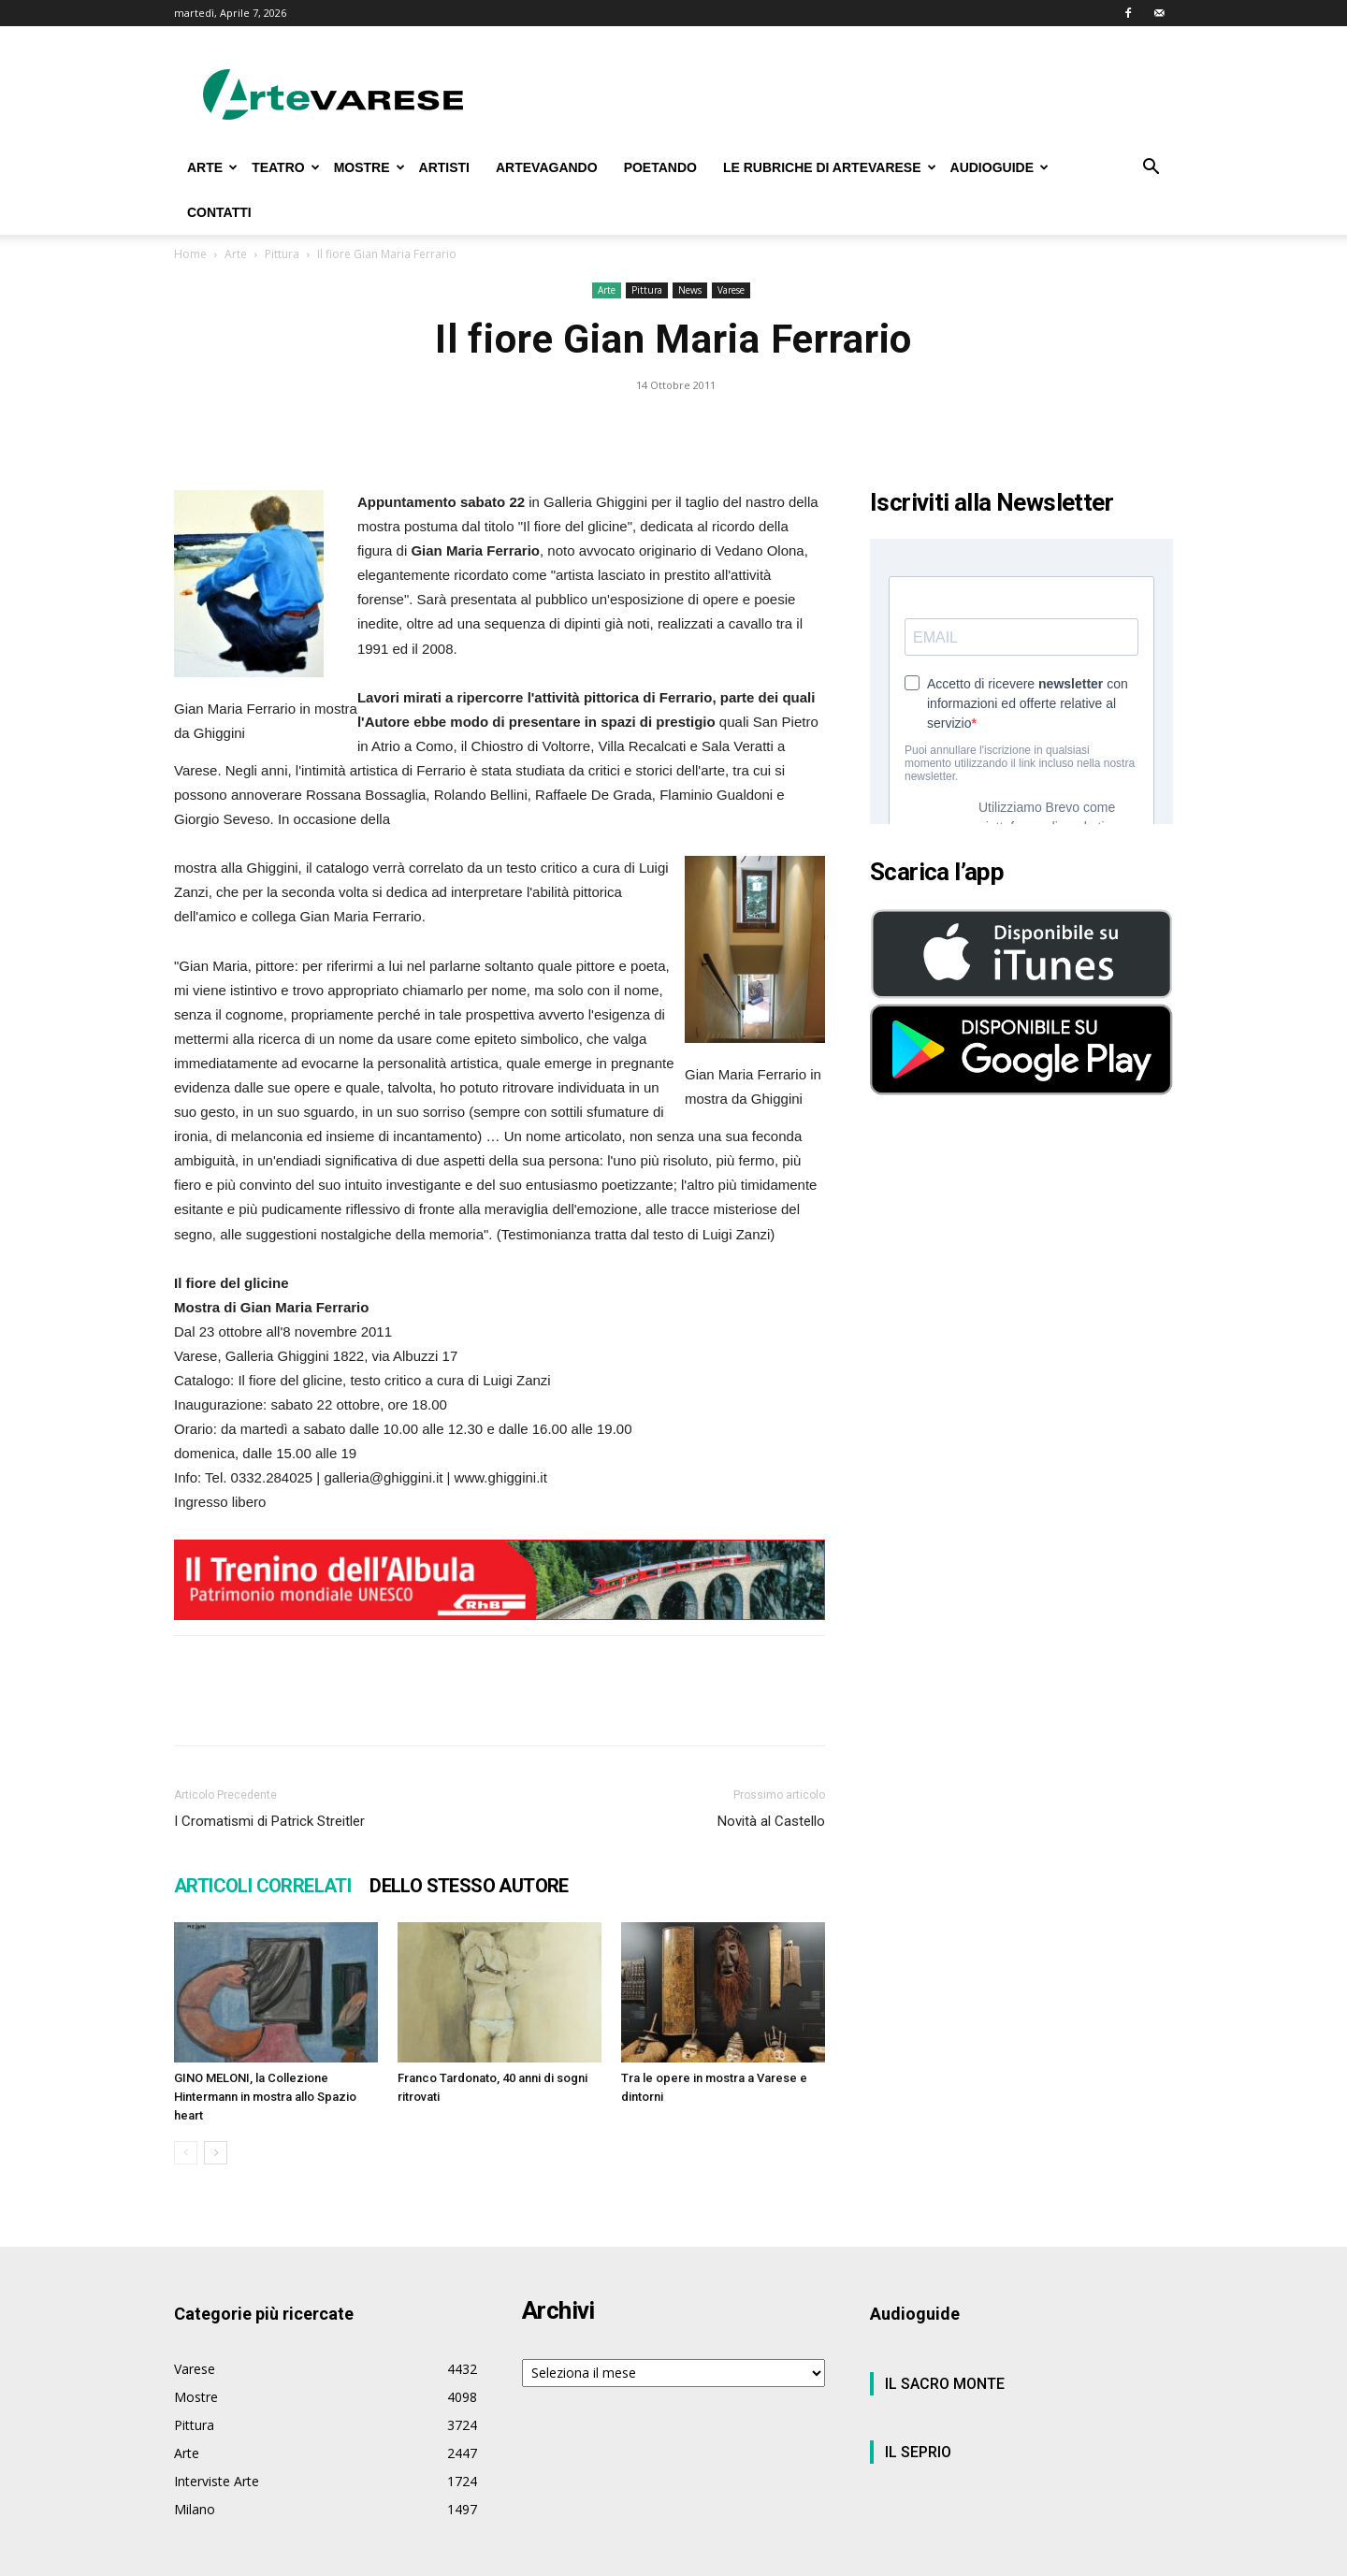 The width and height of the screenshot is (1347, 2576). Describe the element at coordinates (282, 254) in the screenshot. I see `Pittura` at that location.